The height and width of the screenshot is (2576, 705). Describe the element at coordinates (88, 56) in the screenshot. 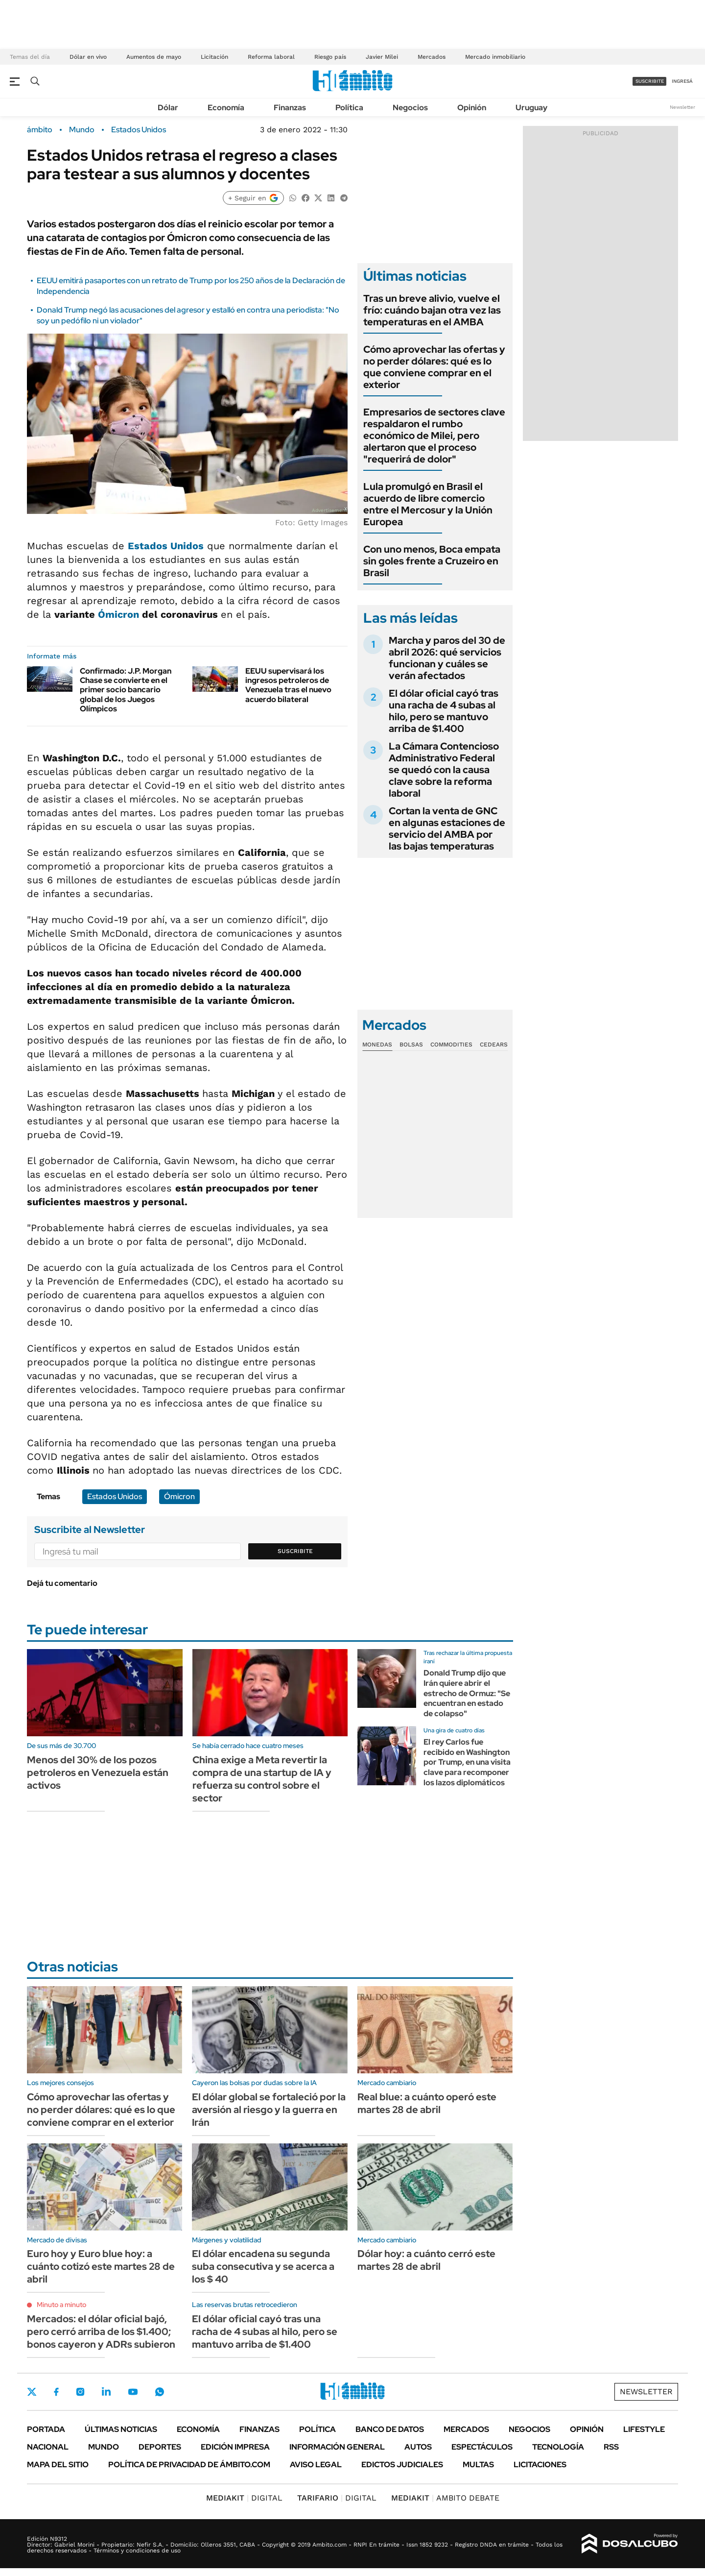

I see `Dólar en vivo` at that location.